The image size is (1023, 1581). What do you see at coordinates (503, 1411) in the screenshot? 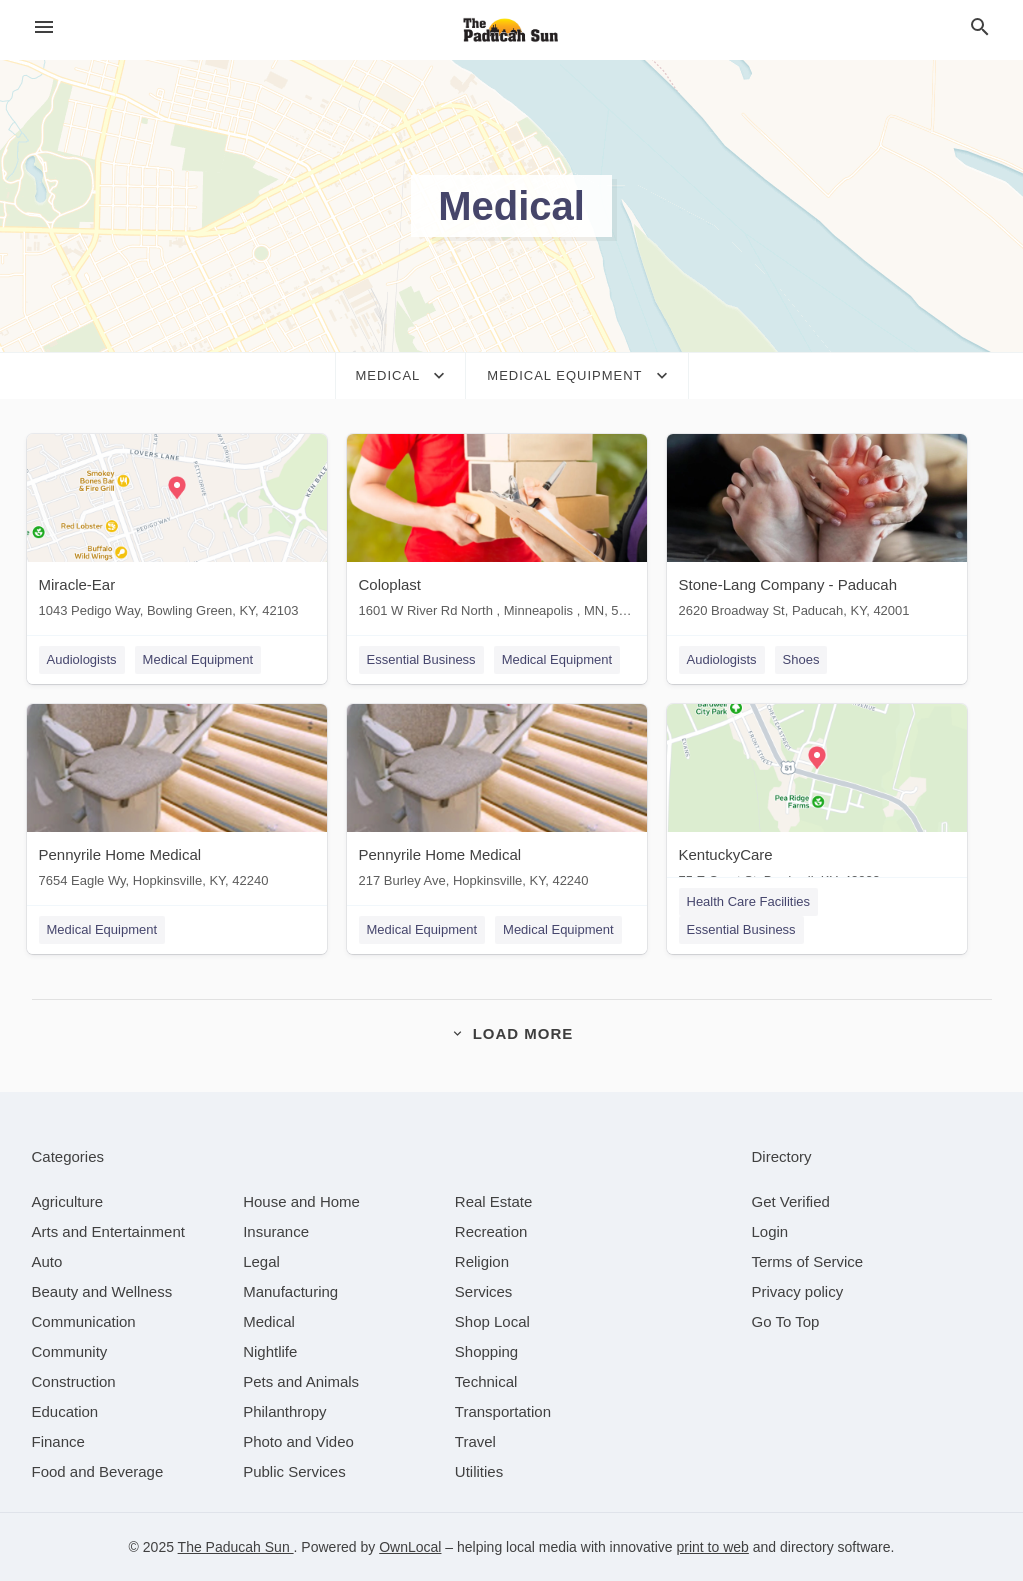
I see `[category Transportation]` at bounding box center [503, 1411].